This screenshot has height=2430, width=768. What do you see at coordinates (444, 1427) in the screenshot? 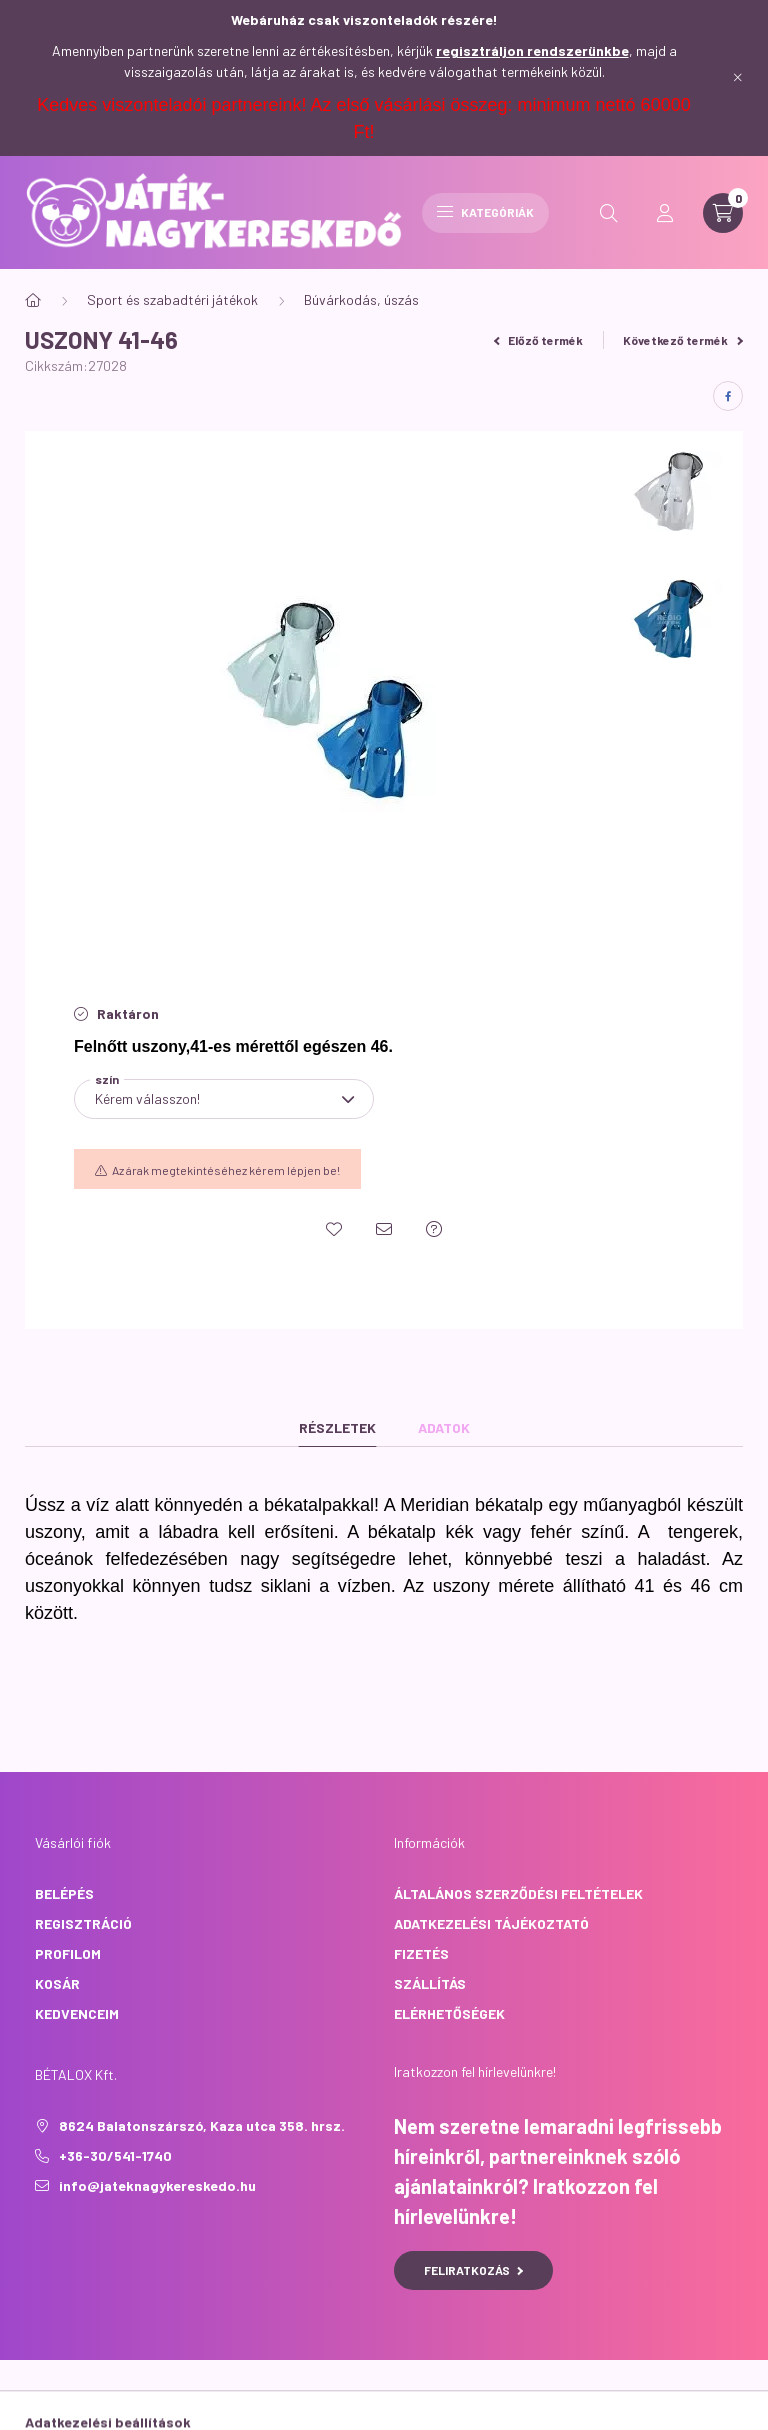
I see `Adatok [tab]` at bounding box center [444, 1427].